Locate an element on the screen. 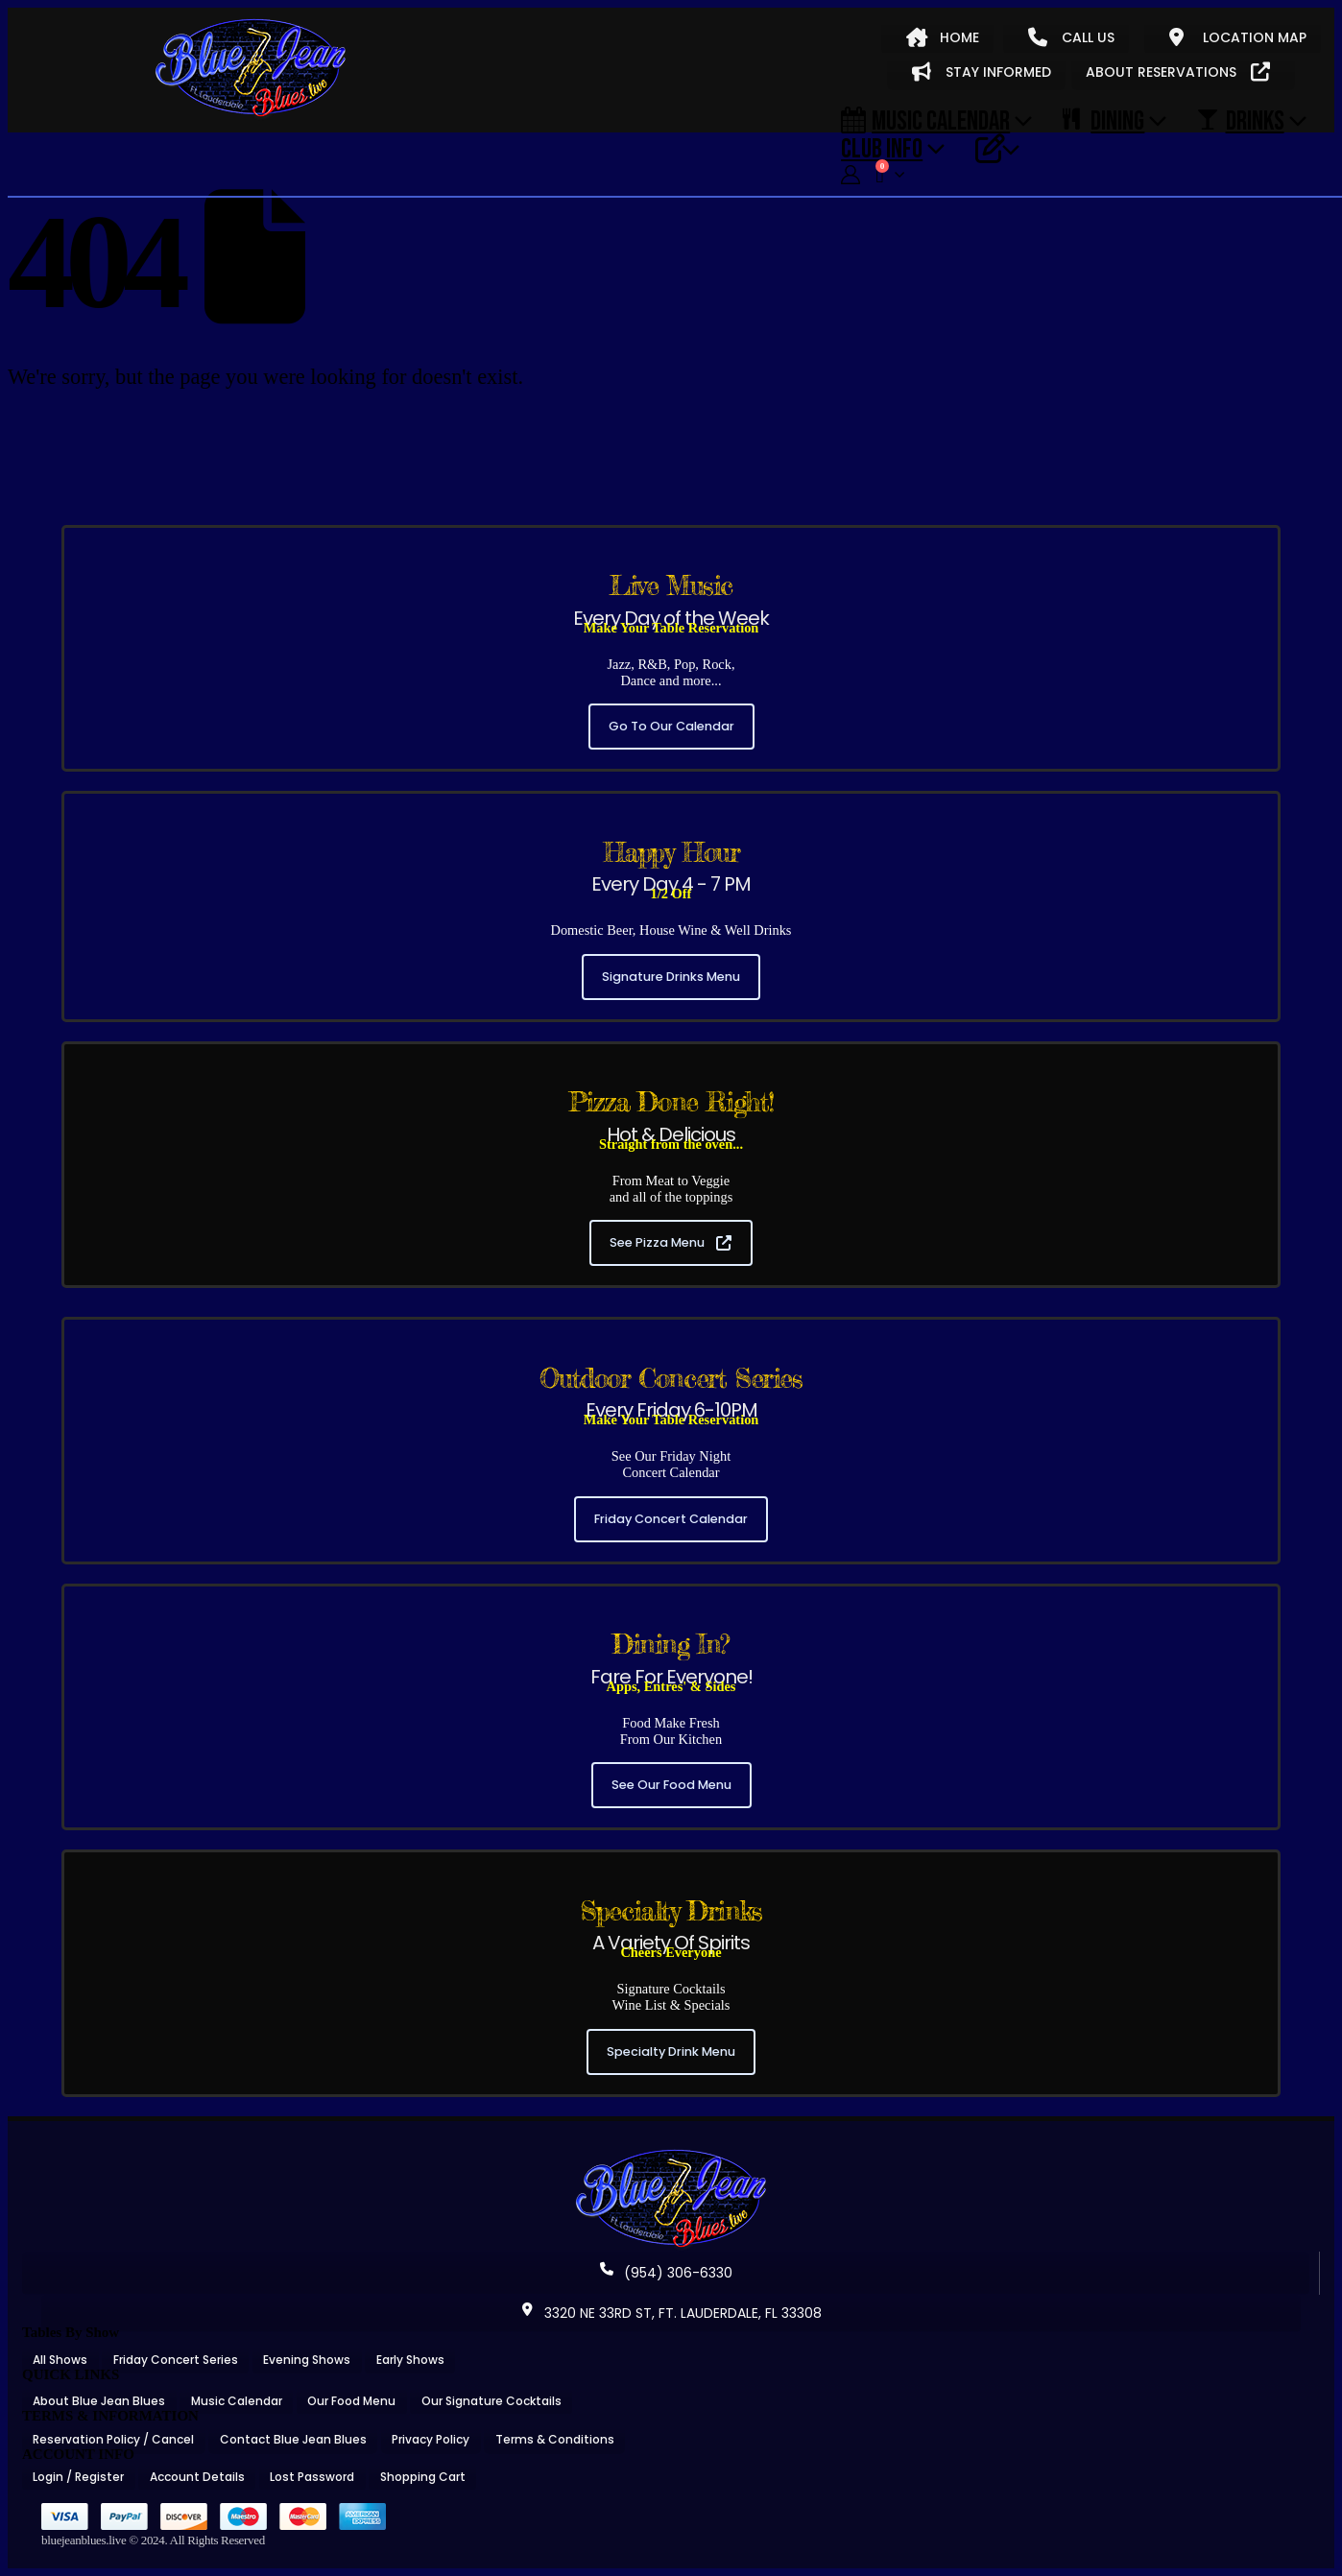 The image size is (1342, 2576). CALL US is located at coordinates (1071, 37).